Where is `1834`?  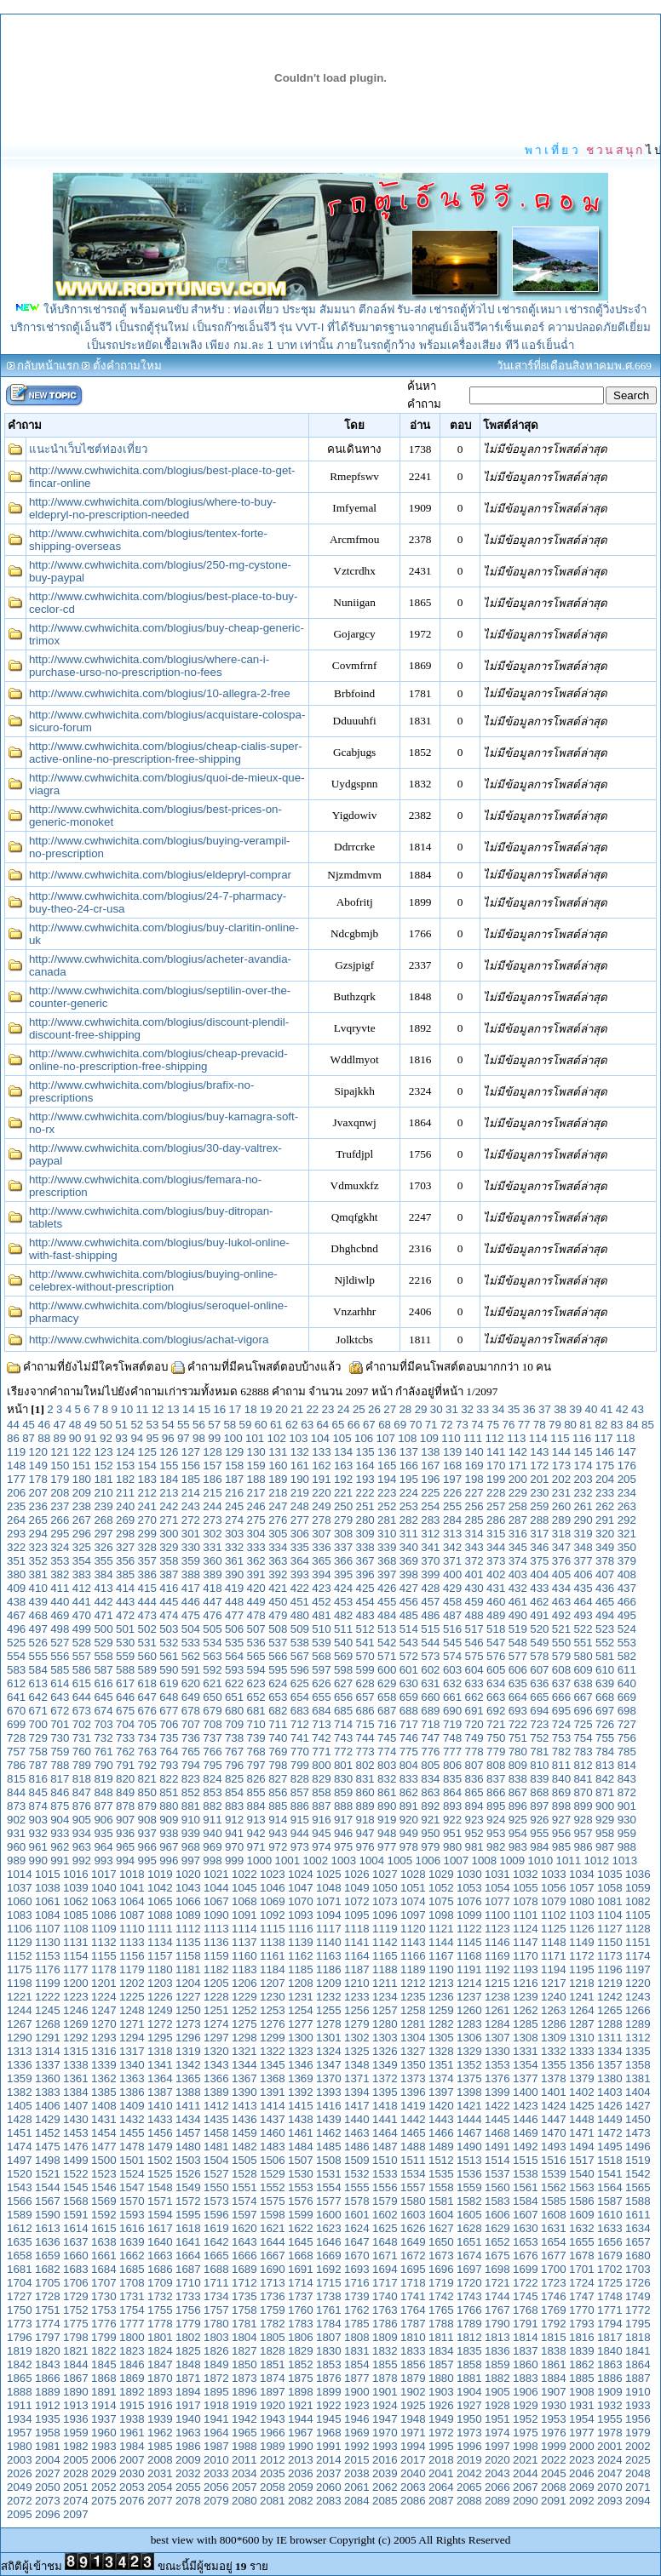 1834 is located at coordinates (441, 2350).